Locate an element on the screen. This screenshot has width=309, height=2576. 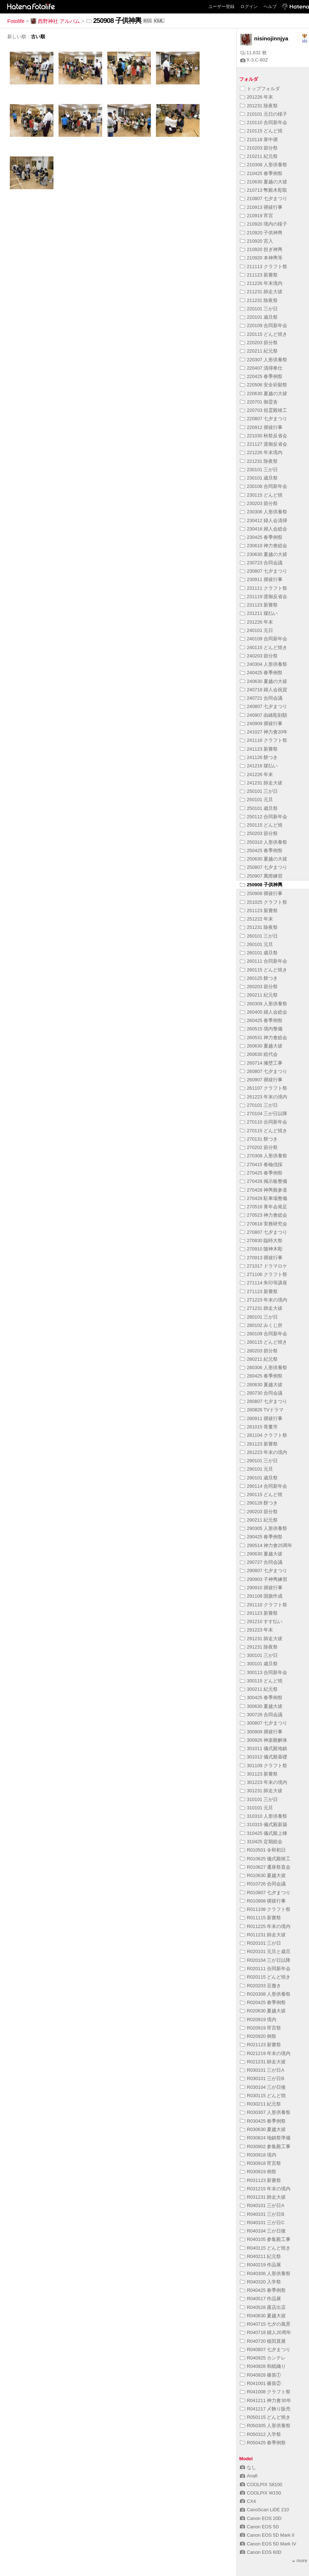
231111 クラフト祭 is located at coordinates (263, 588).